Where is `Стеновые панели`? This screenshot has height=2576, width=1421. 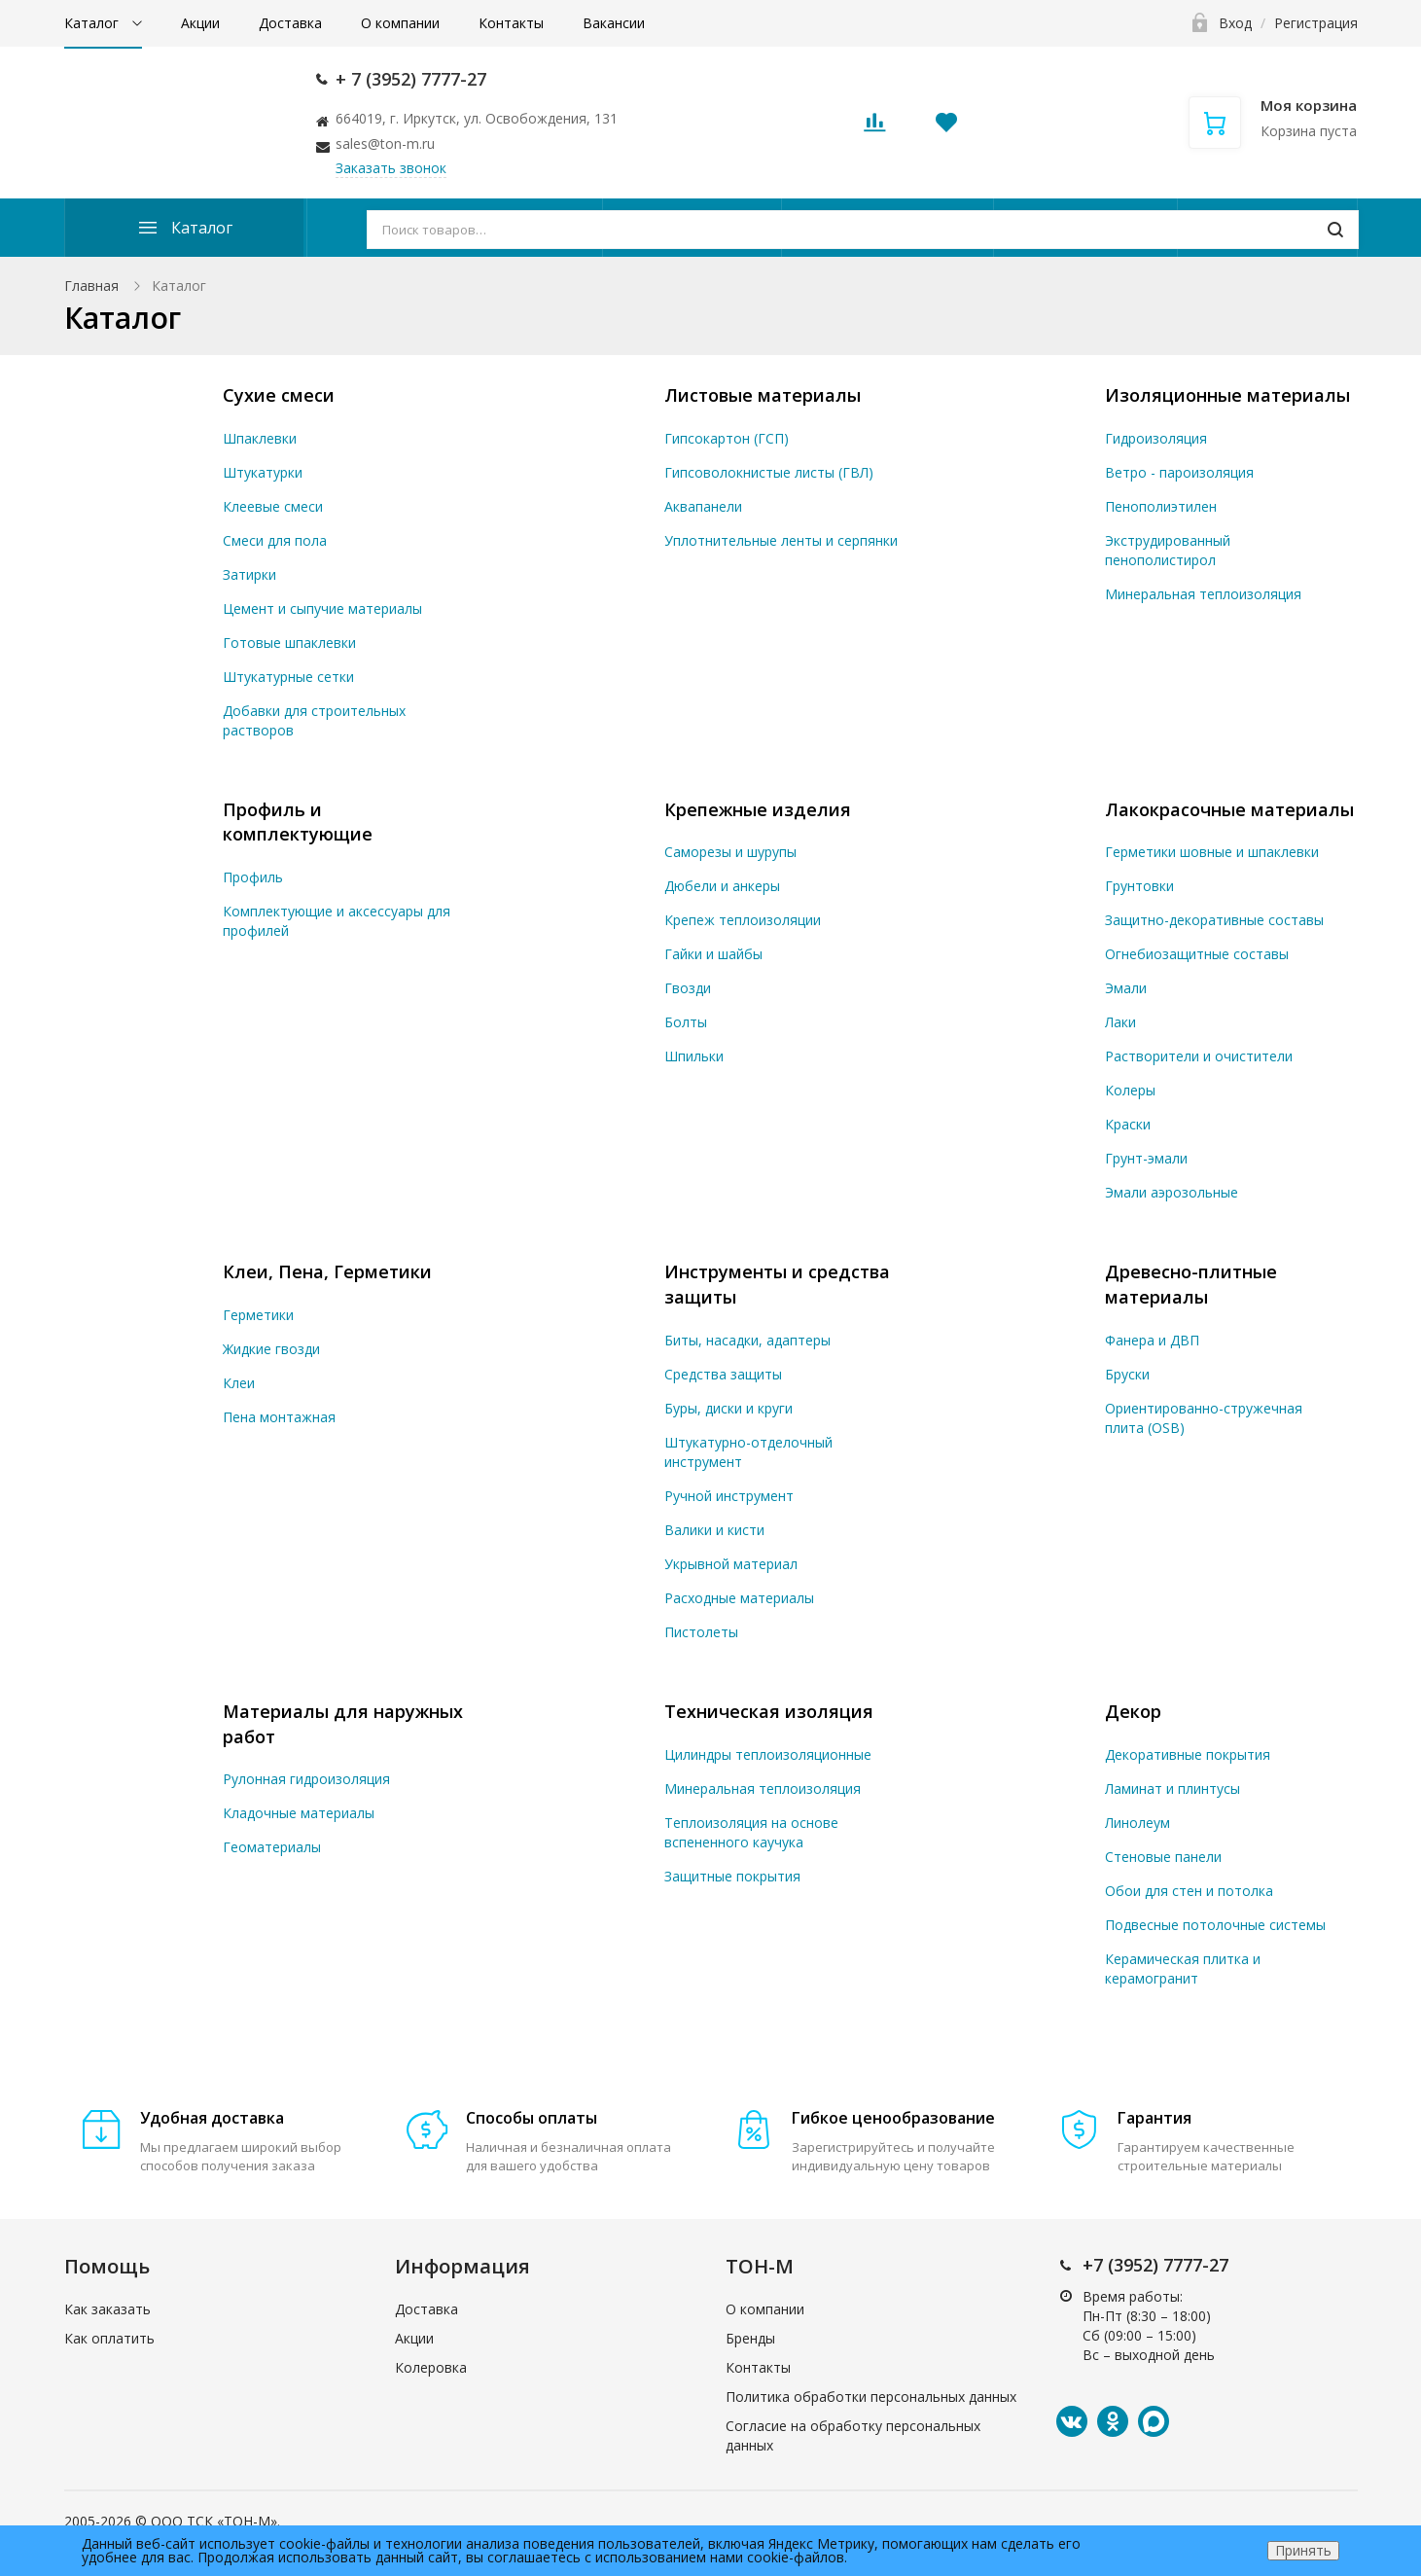 Стеновые панели is located at coordinates (1163, 1856).